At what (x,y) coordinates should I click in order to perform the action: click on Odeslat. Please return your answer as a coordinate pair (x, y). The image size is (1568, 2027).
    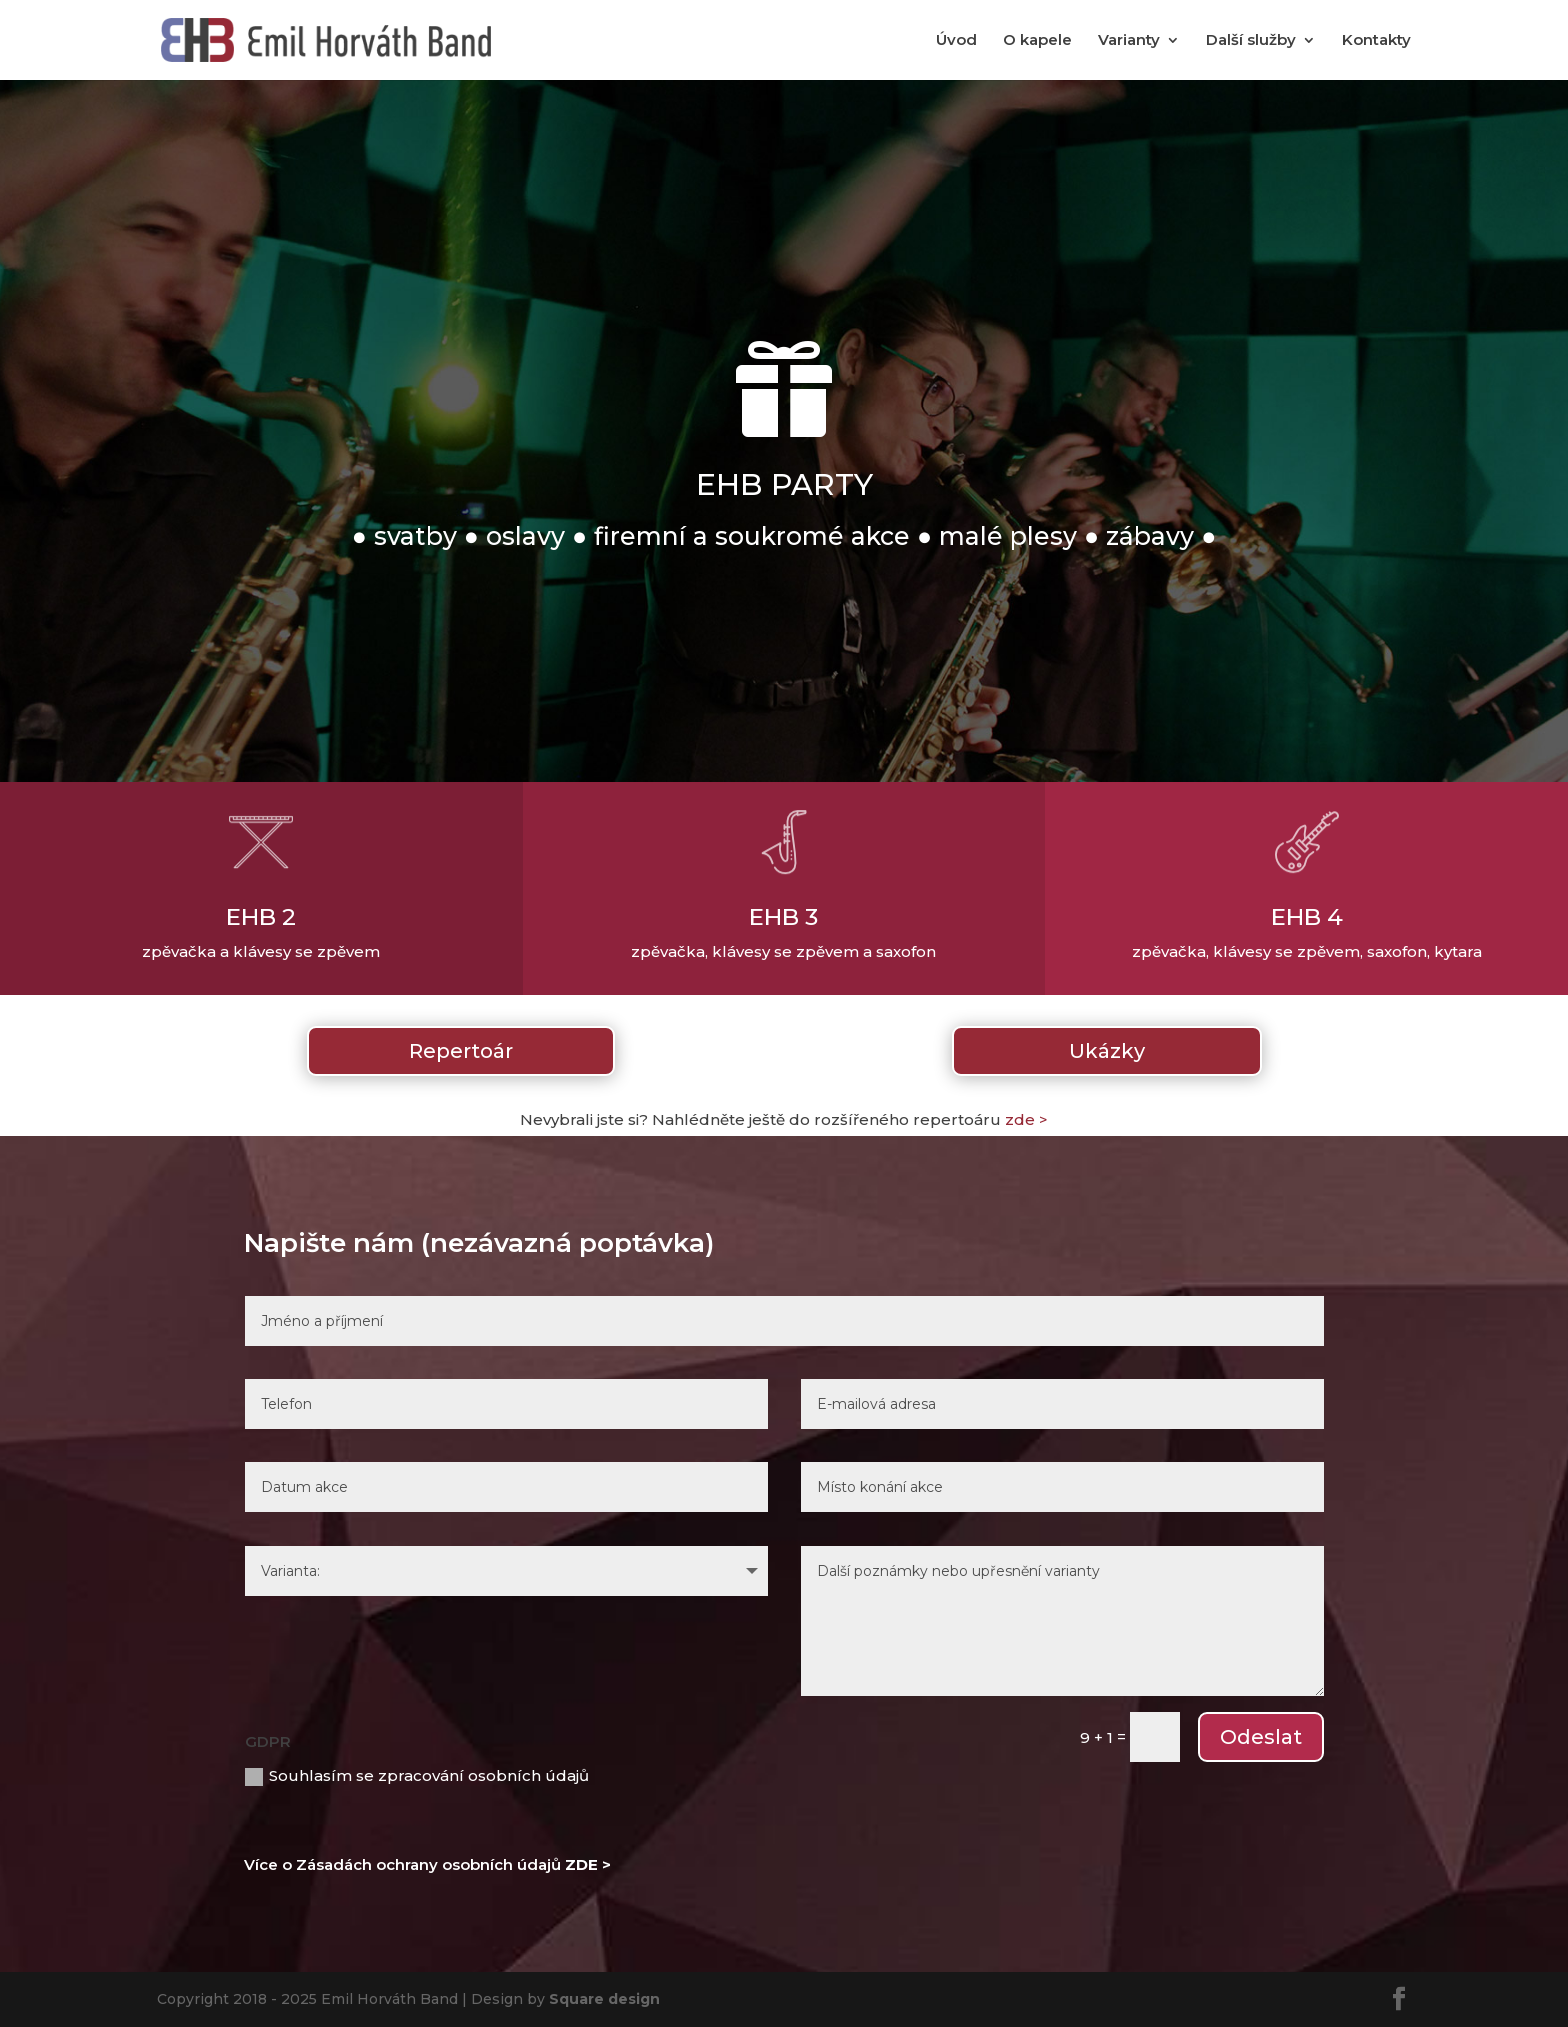
    Looking at the image, I should click on (1261, 1737).